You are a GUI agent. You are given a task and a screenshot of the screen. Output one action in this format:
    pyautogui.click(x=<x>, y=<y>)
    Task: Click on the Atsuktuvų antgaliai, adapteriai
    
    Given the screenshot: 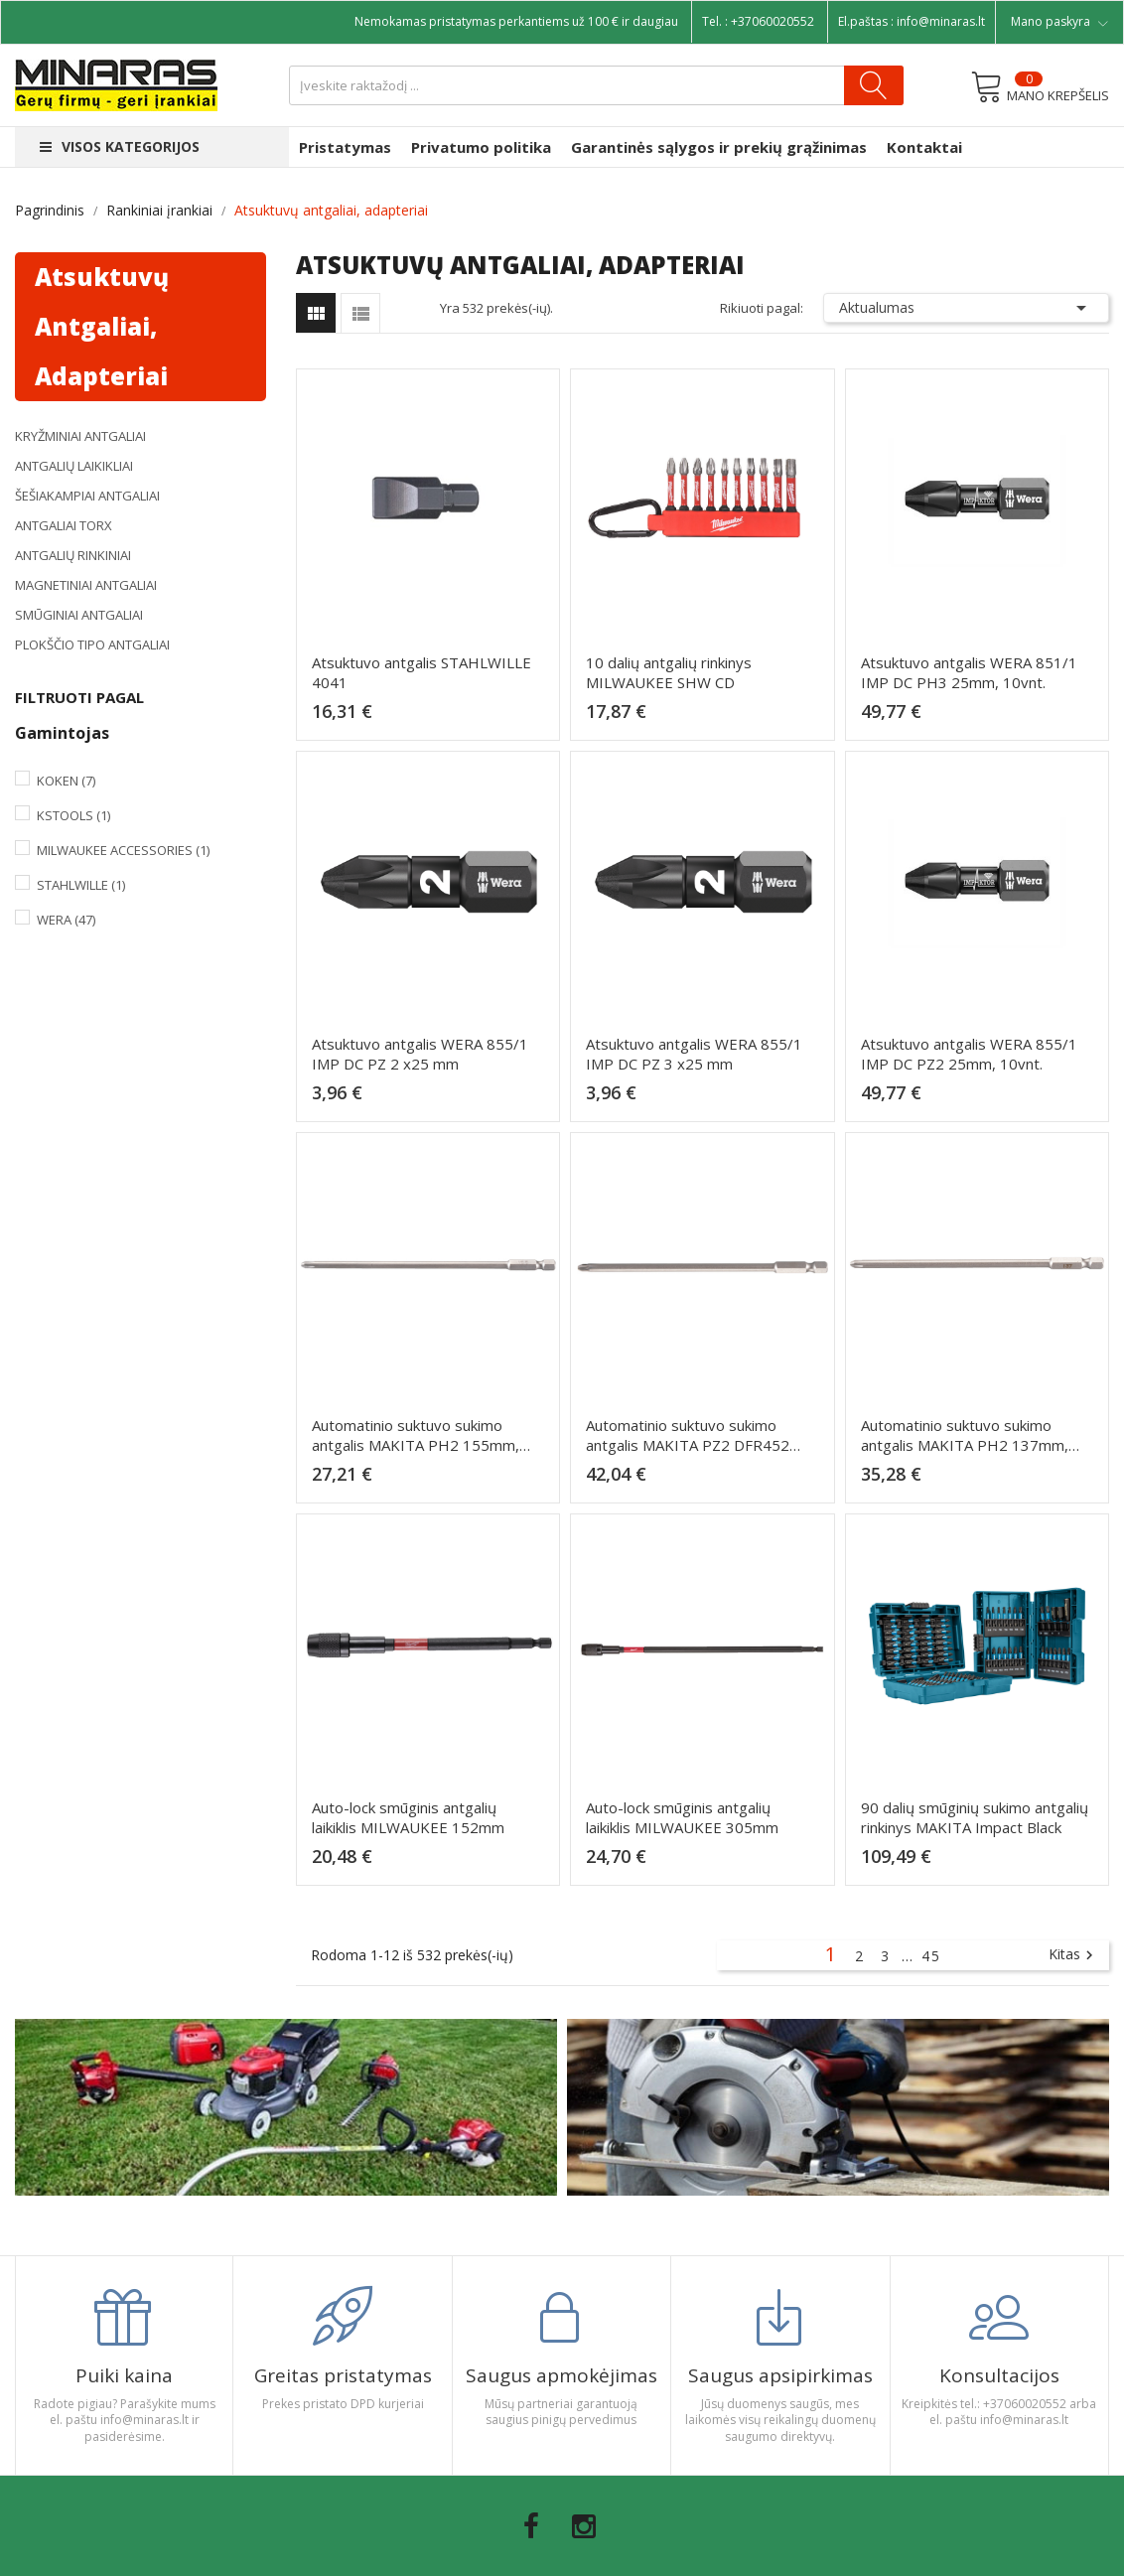 What is the action you would take?
    pyautogui.click(x=102, y=326)
    